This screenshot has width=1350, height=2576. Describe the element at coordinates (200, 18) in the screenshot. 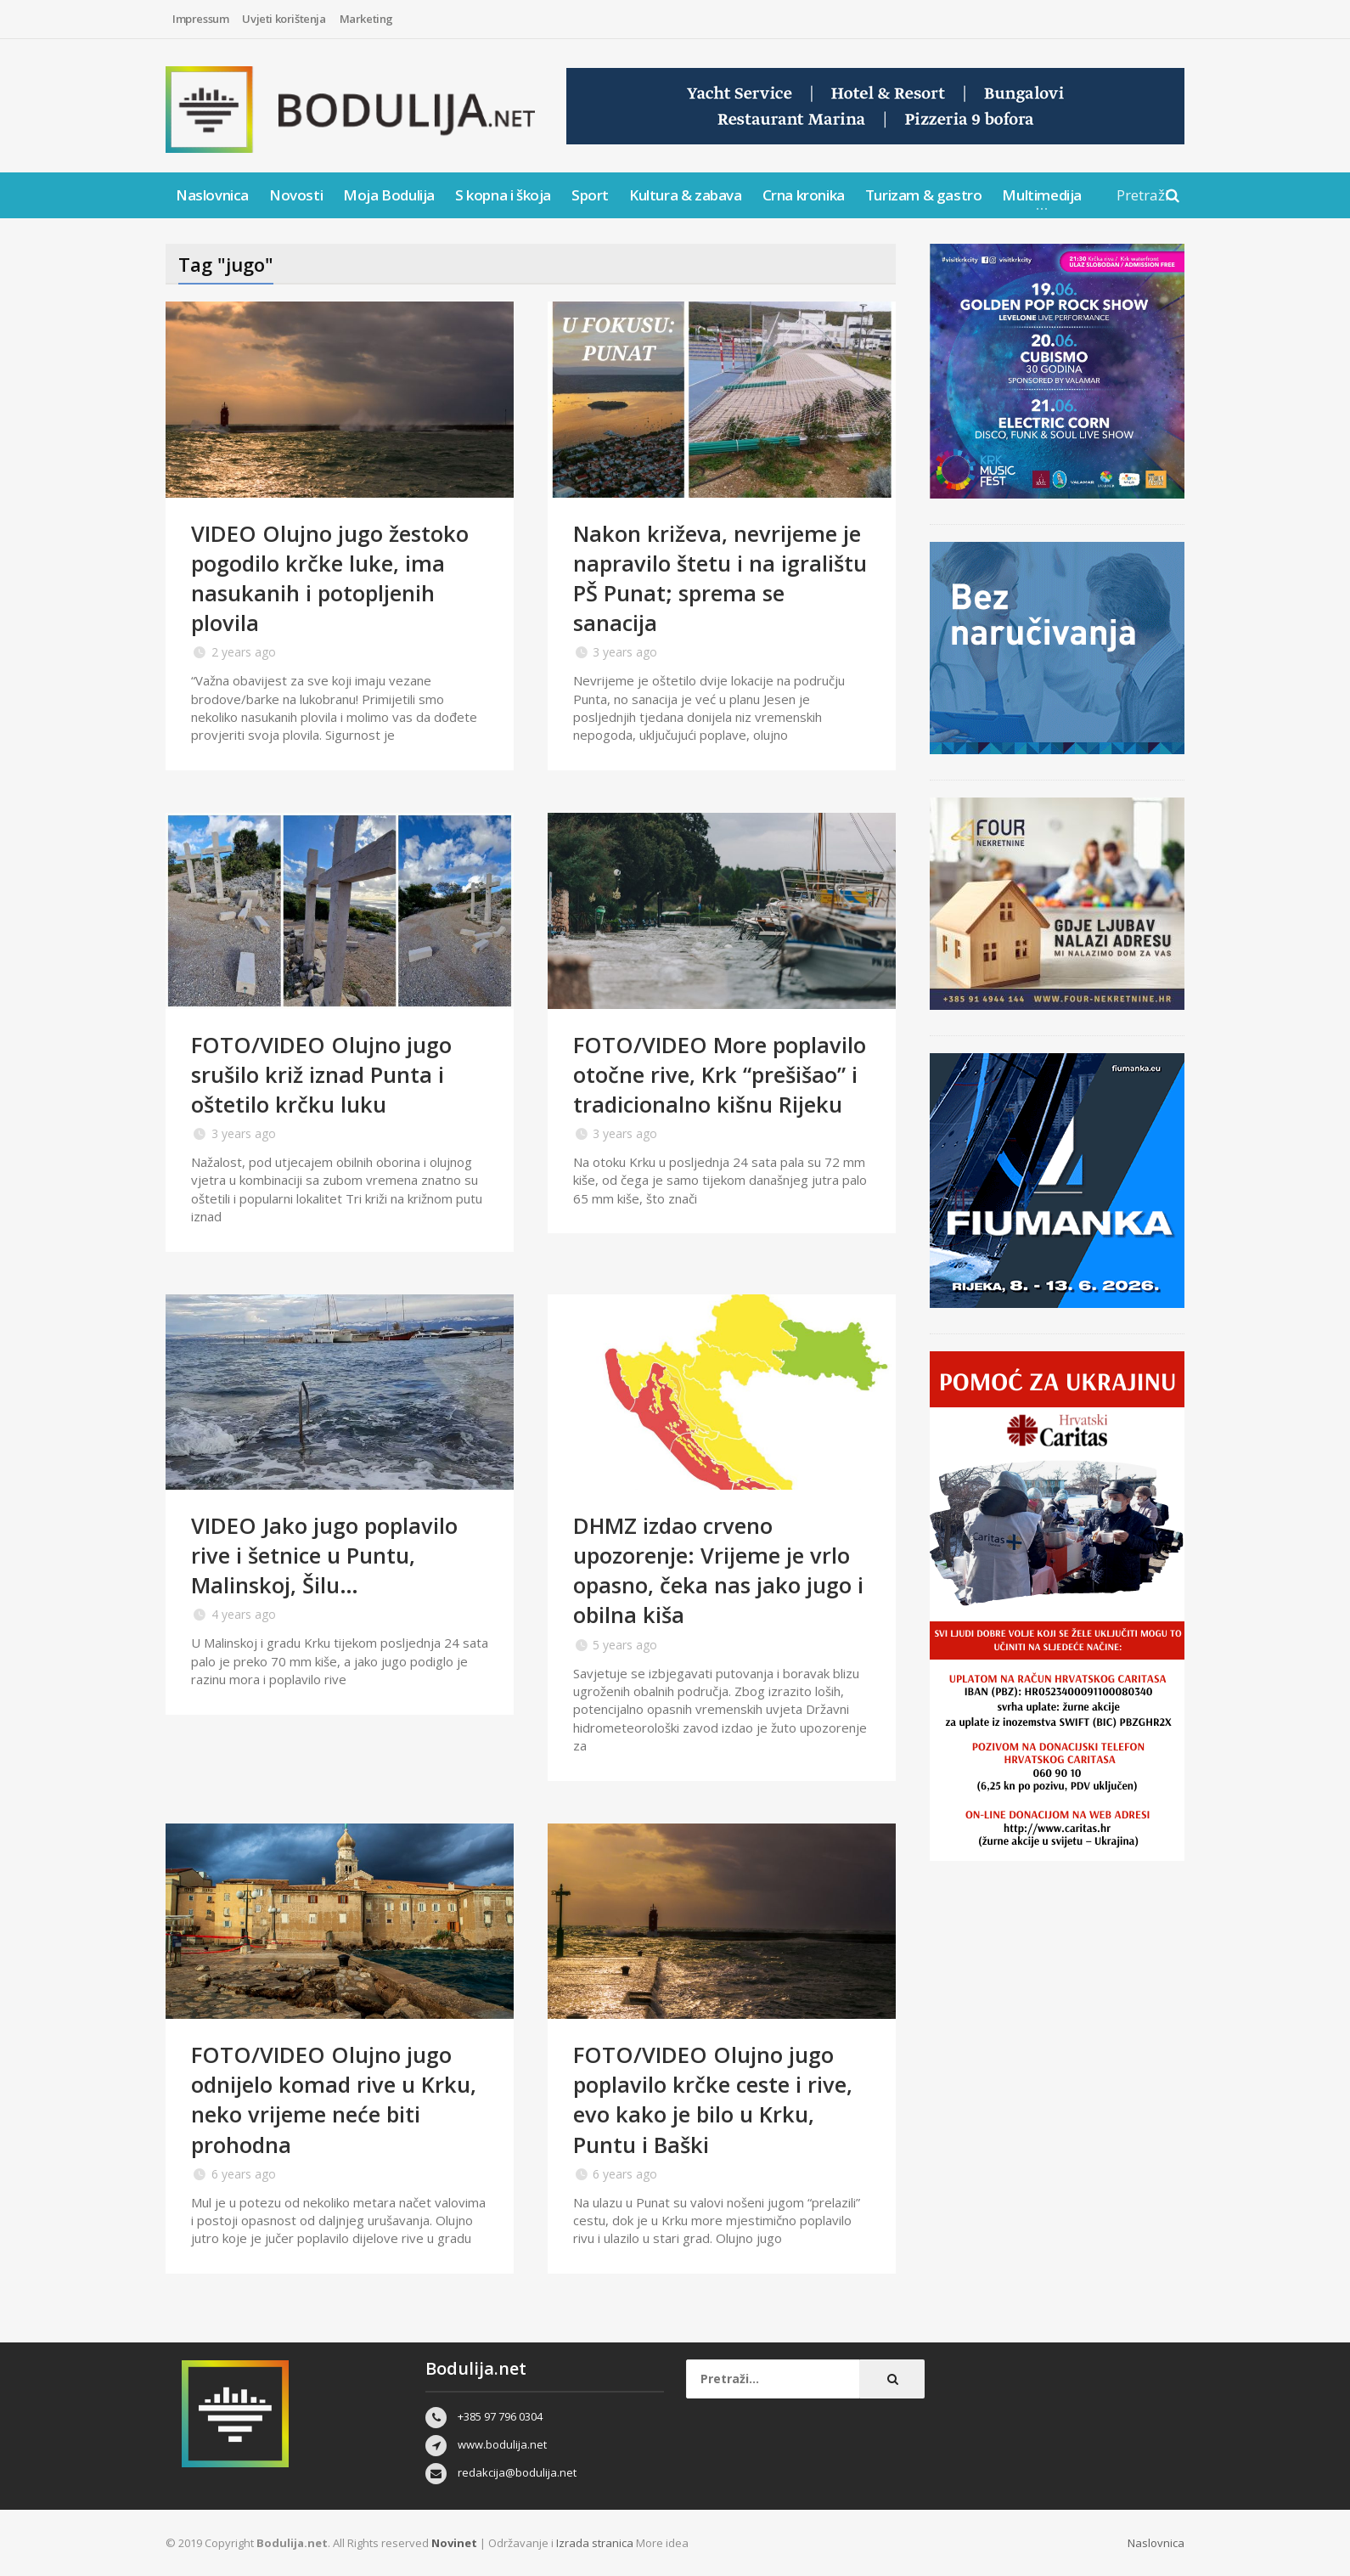

I see `Impressum` at that location.